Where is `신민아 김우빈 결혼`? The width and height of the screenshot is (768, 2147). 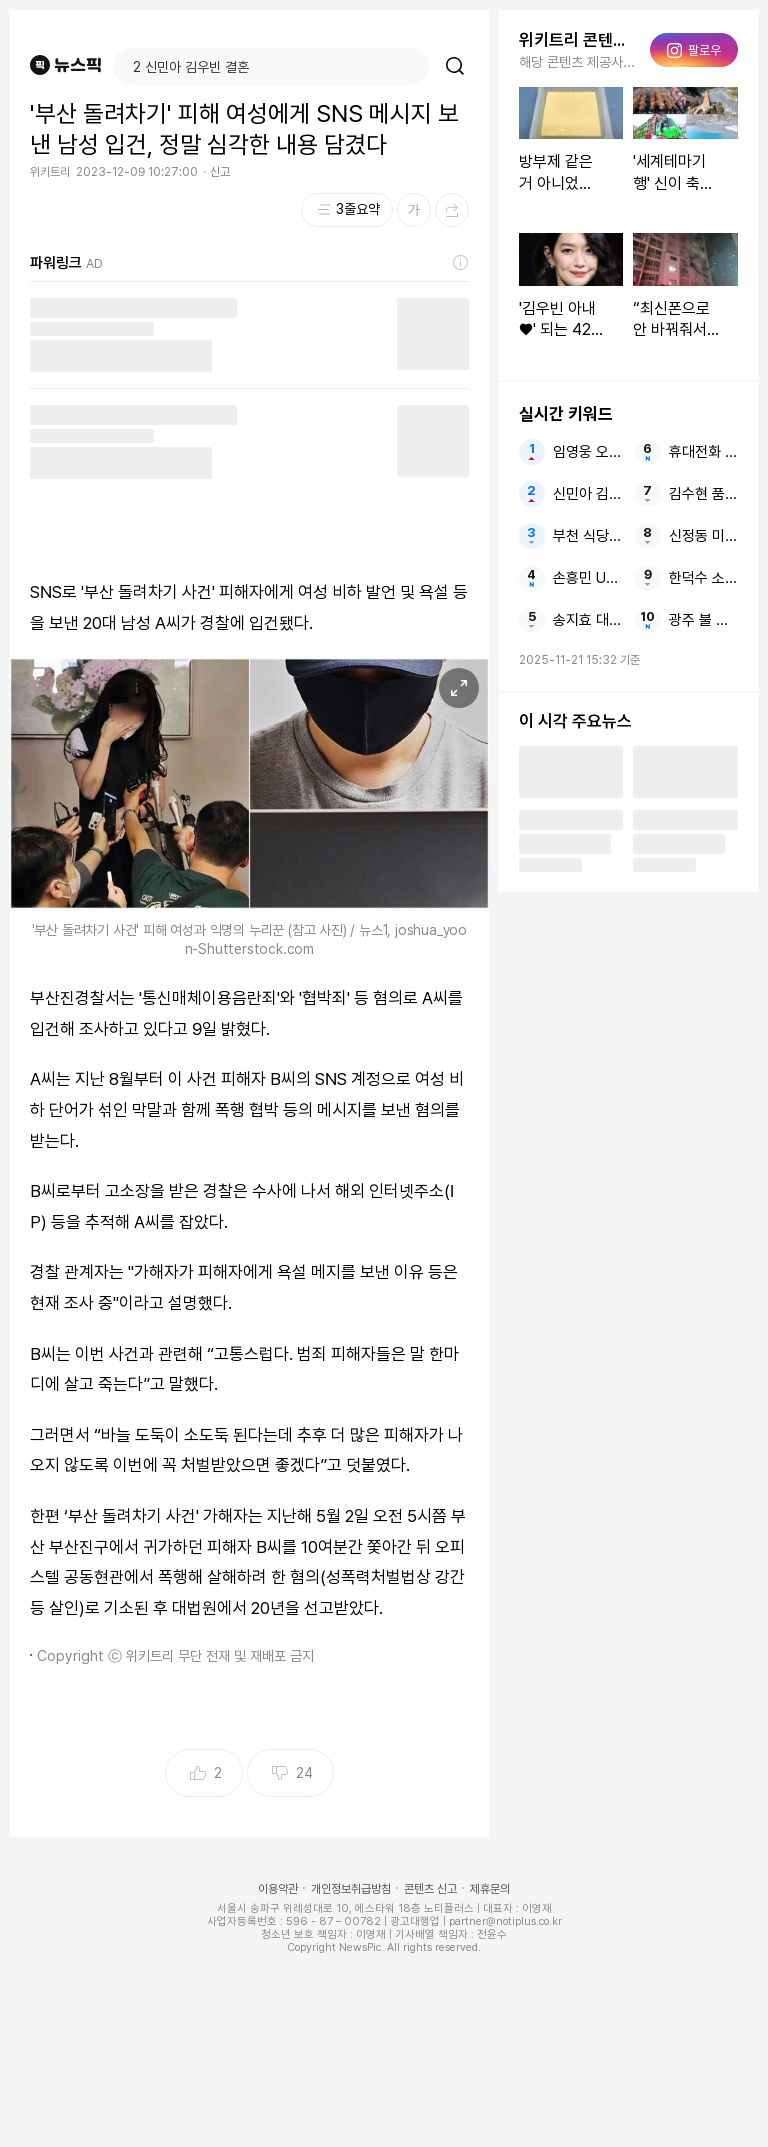
신민아 김우빈 결혼 is located at coordinates (587, 494).